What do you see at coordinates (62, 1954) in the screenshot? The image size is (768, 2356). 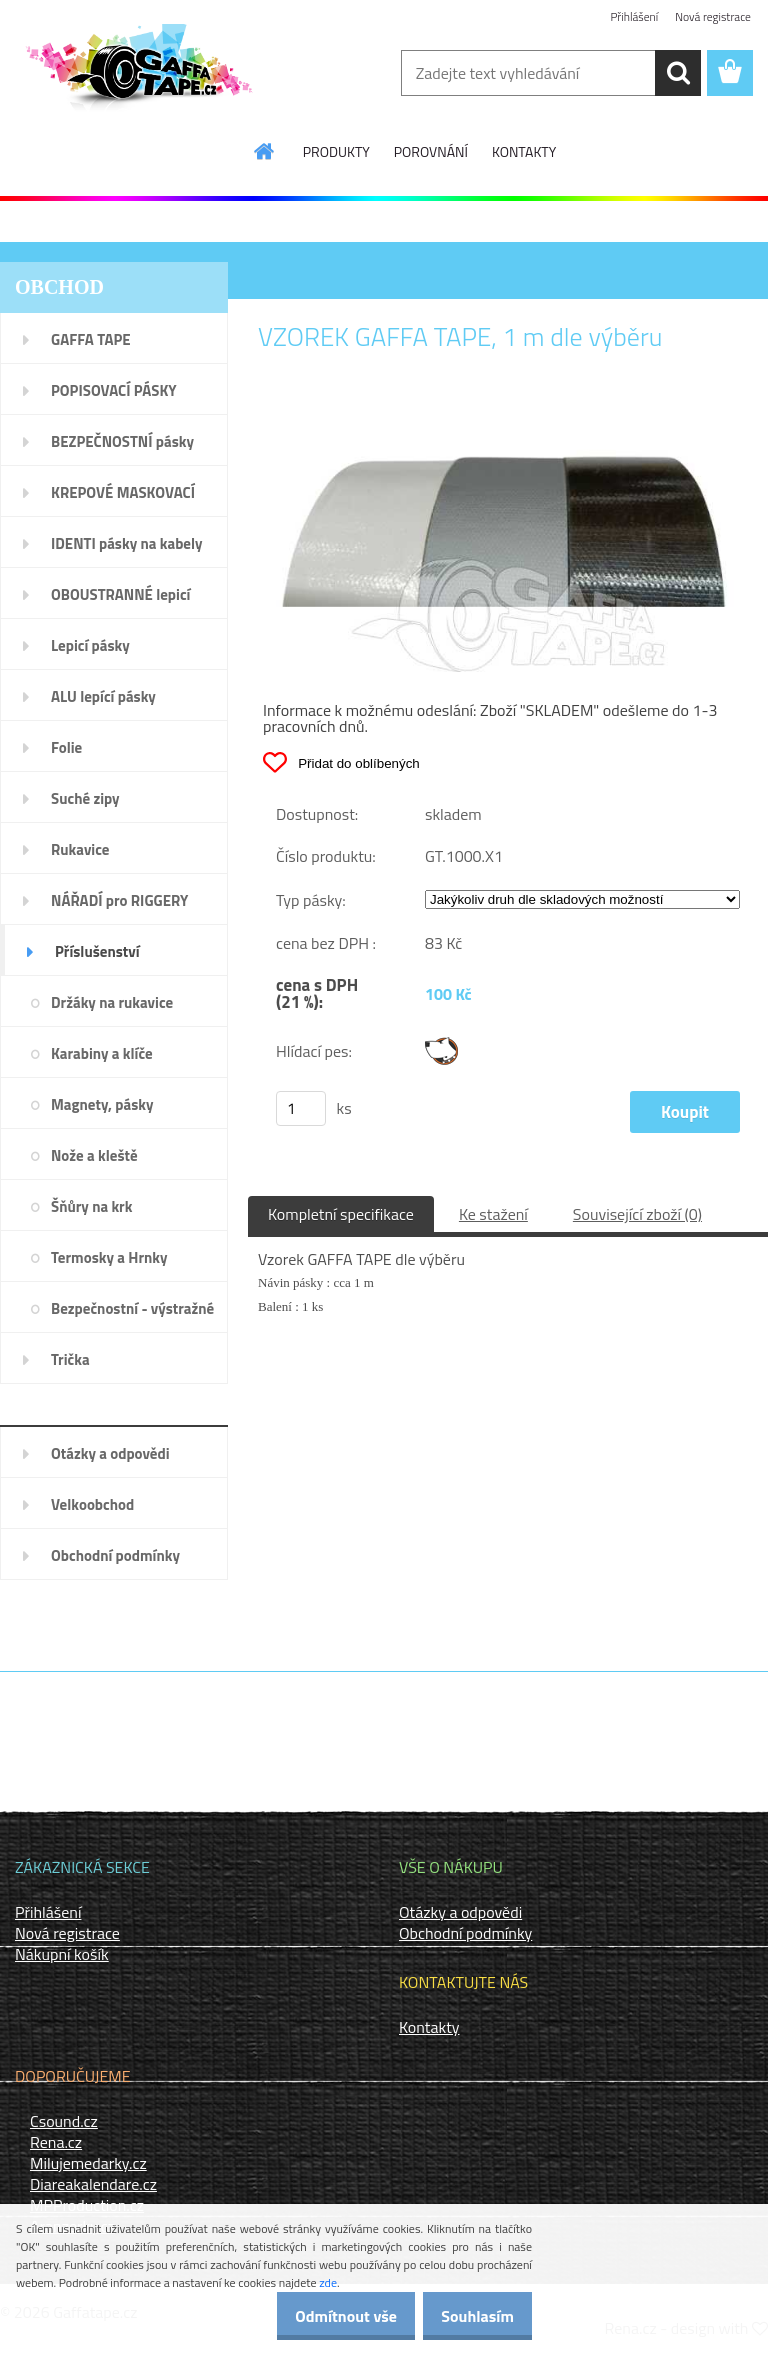 I see `Nákupní košík` at bounding box center [62, 1954].